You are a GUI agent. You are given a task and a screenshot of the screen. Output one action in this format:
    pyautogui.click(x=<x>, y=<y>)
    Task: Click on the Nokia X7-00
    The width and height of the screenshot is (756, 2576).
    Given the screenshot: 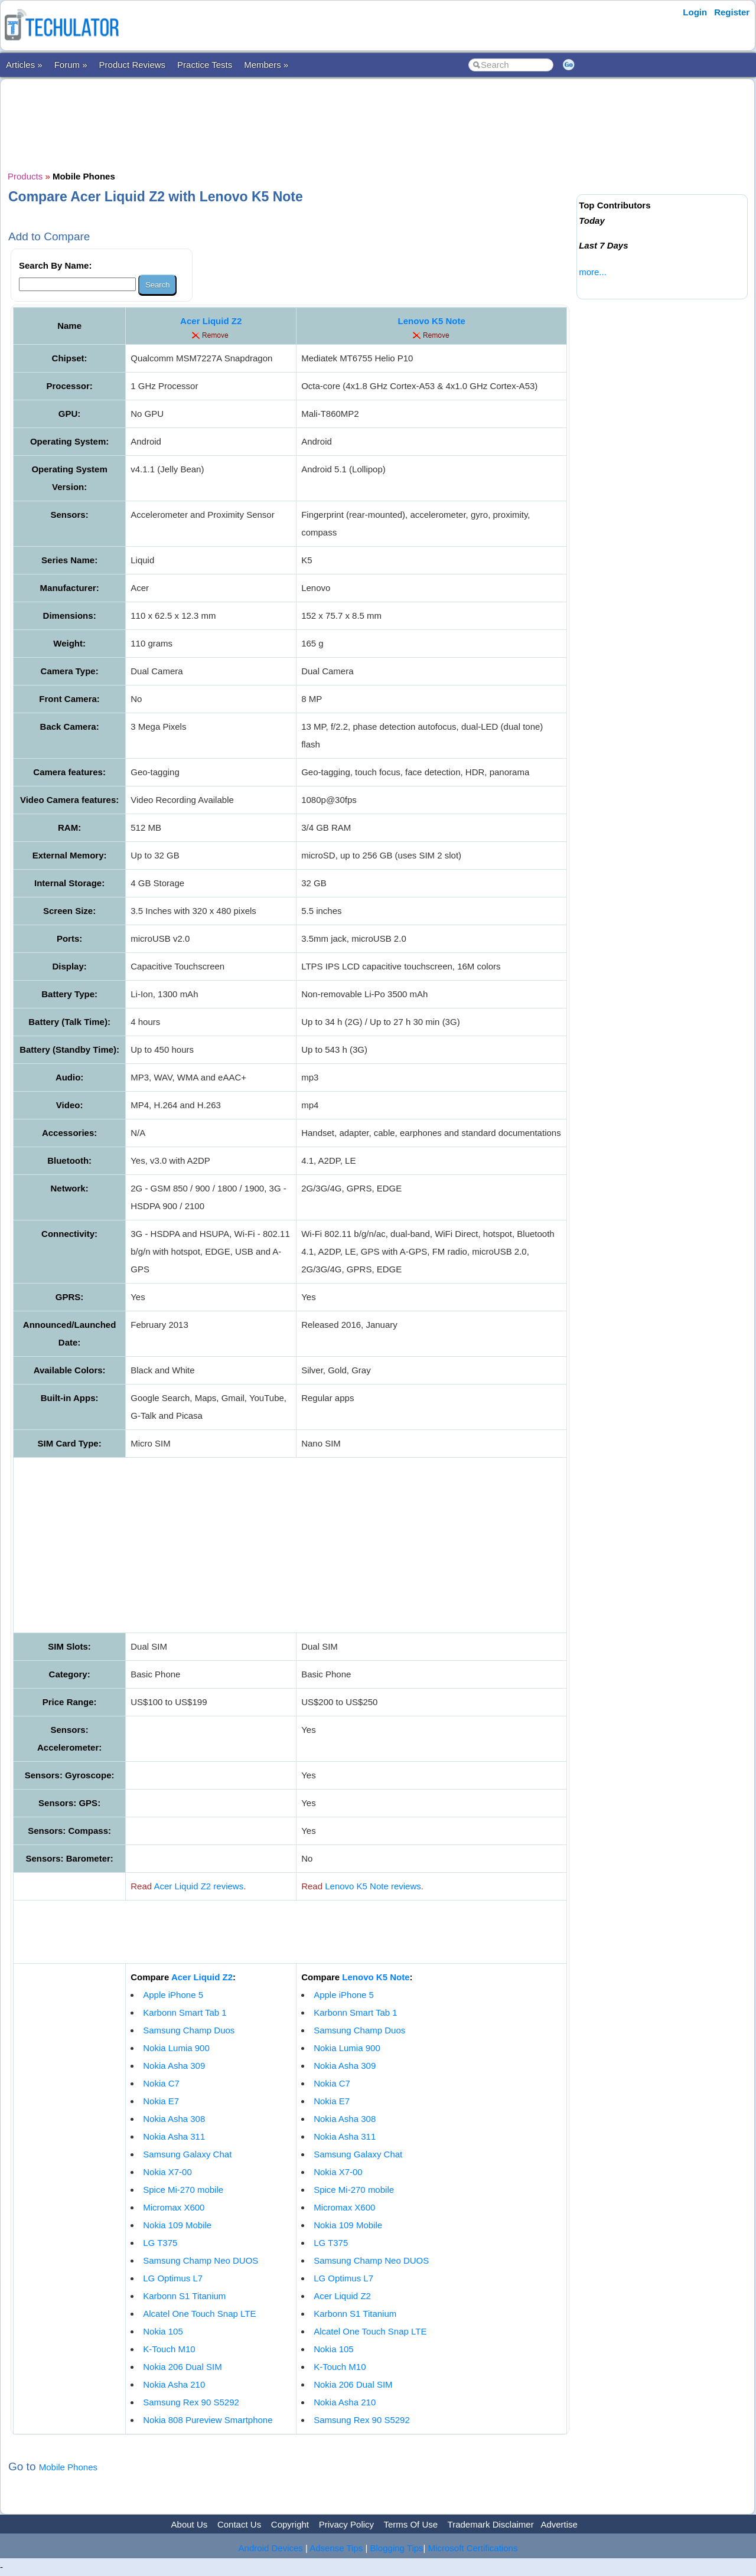 What is the action you would take?
    pyautogui.click(x=167, y=2172)
    